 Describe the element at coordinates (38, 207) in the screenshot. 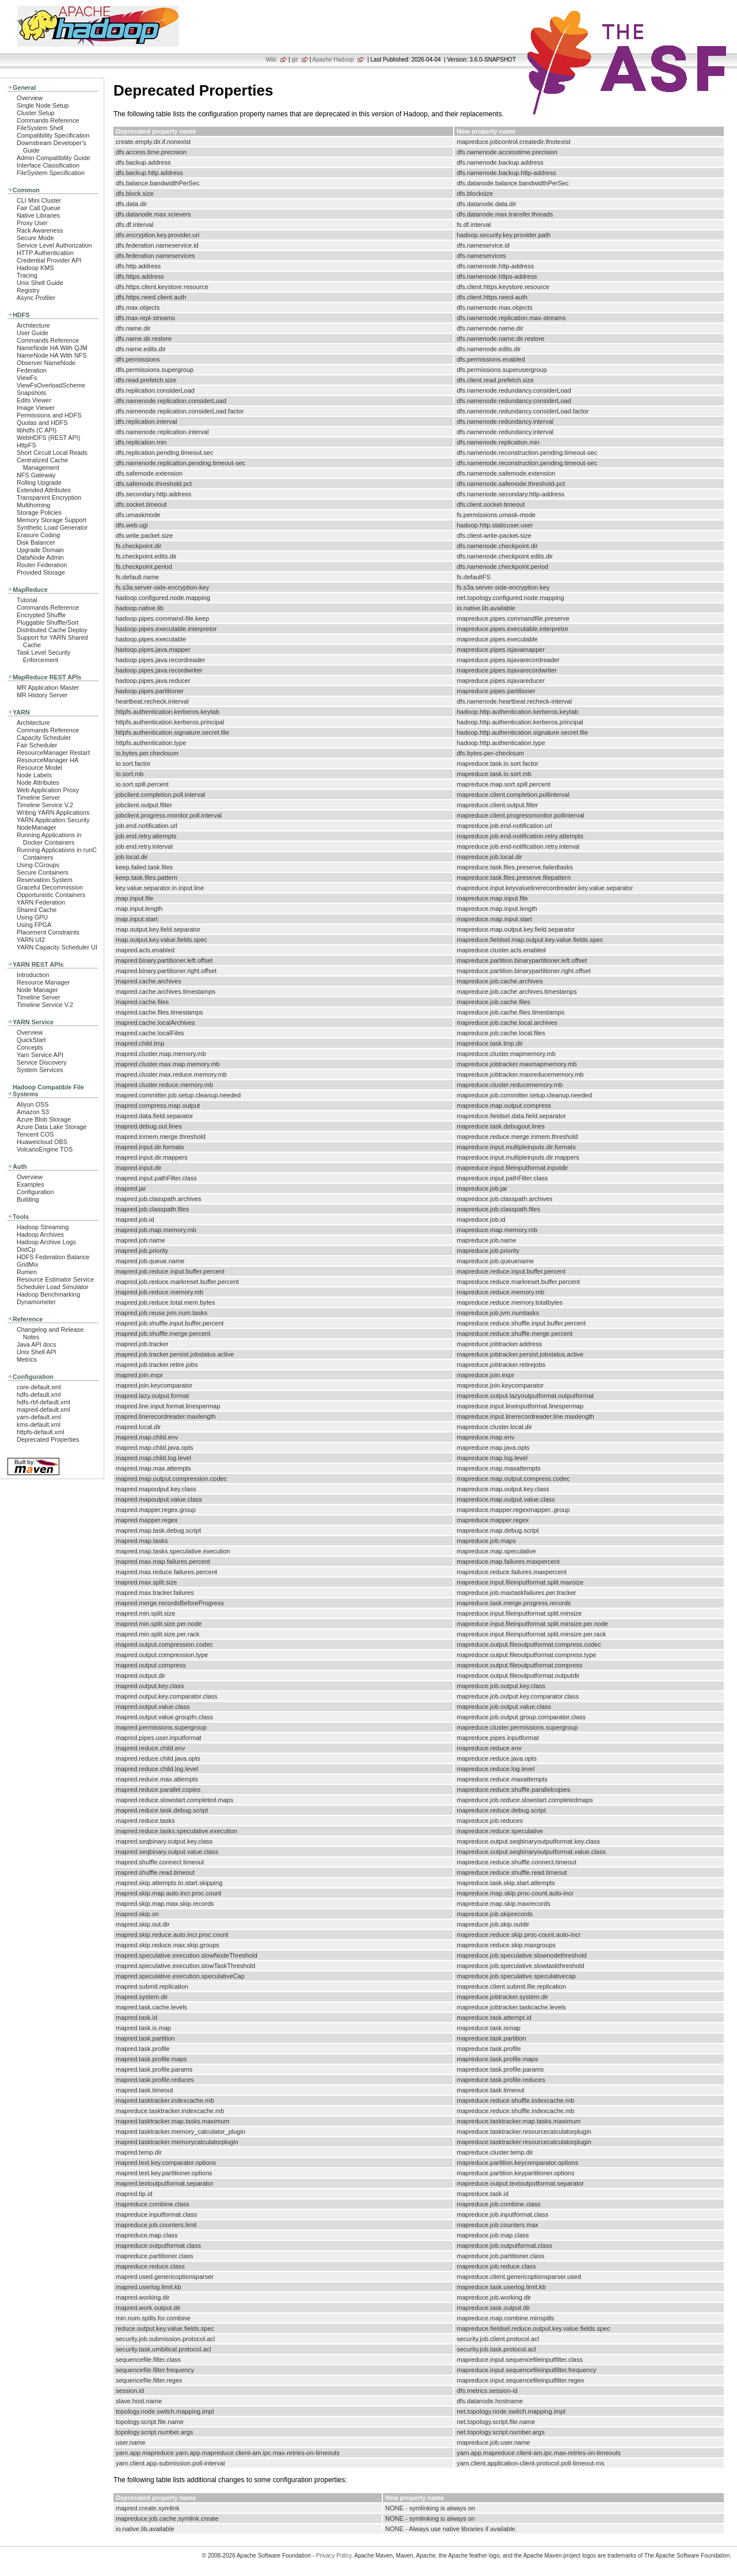

I see `Fair Call Queue` at that location.